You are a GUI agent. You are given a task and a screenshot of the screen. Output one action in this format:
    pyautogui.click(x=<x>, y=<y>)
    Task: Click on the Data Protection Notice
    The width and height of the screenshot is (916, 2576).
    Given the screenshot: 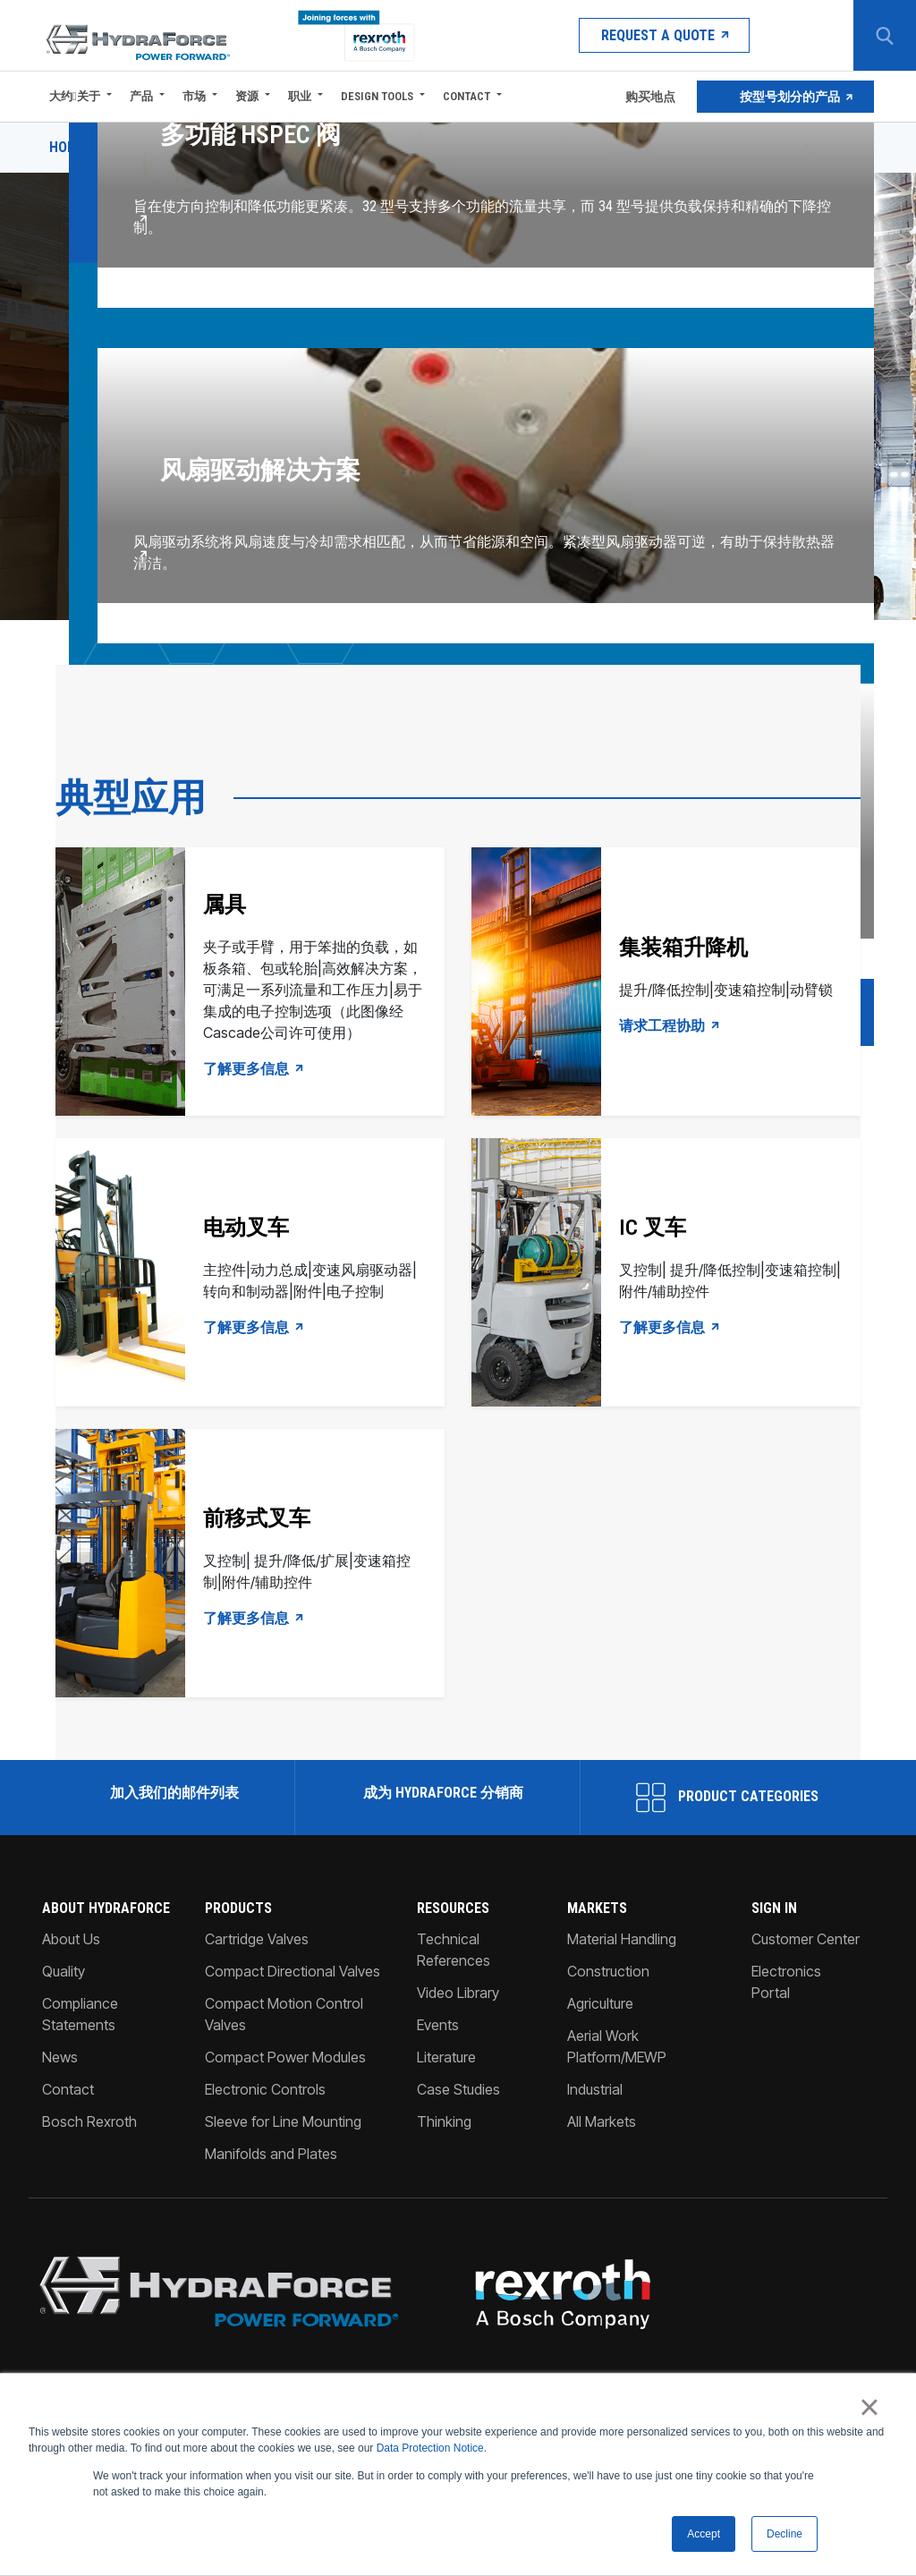 What is the action you would take?
    pyautogui.click(x=430, y=2449)
    